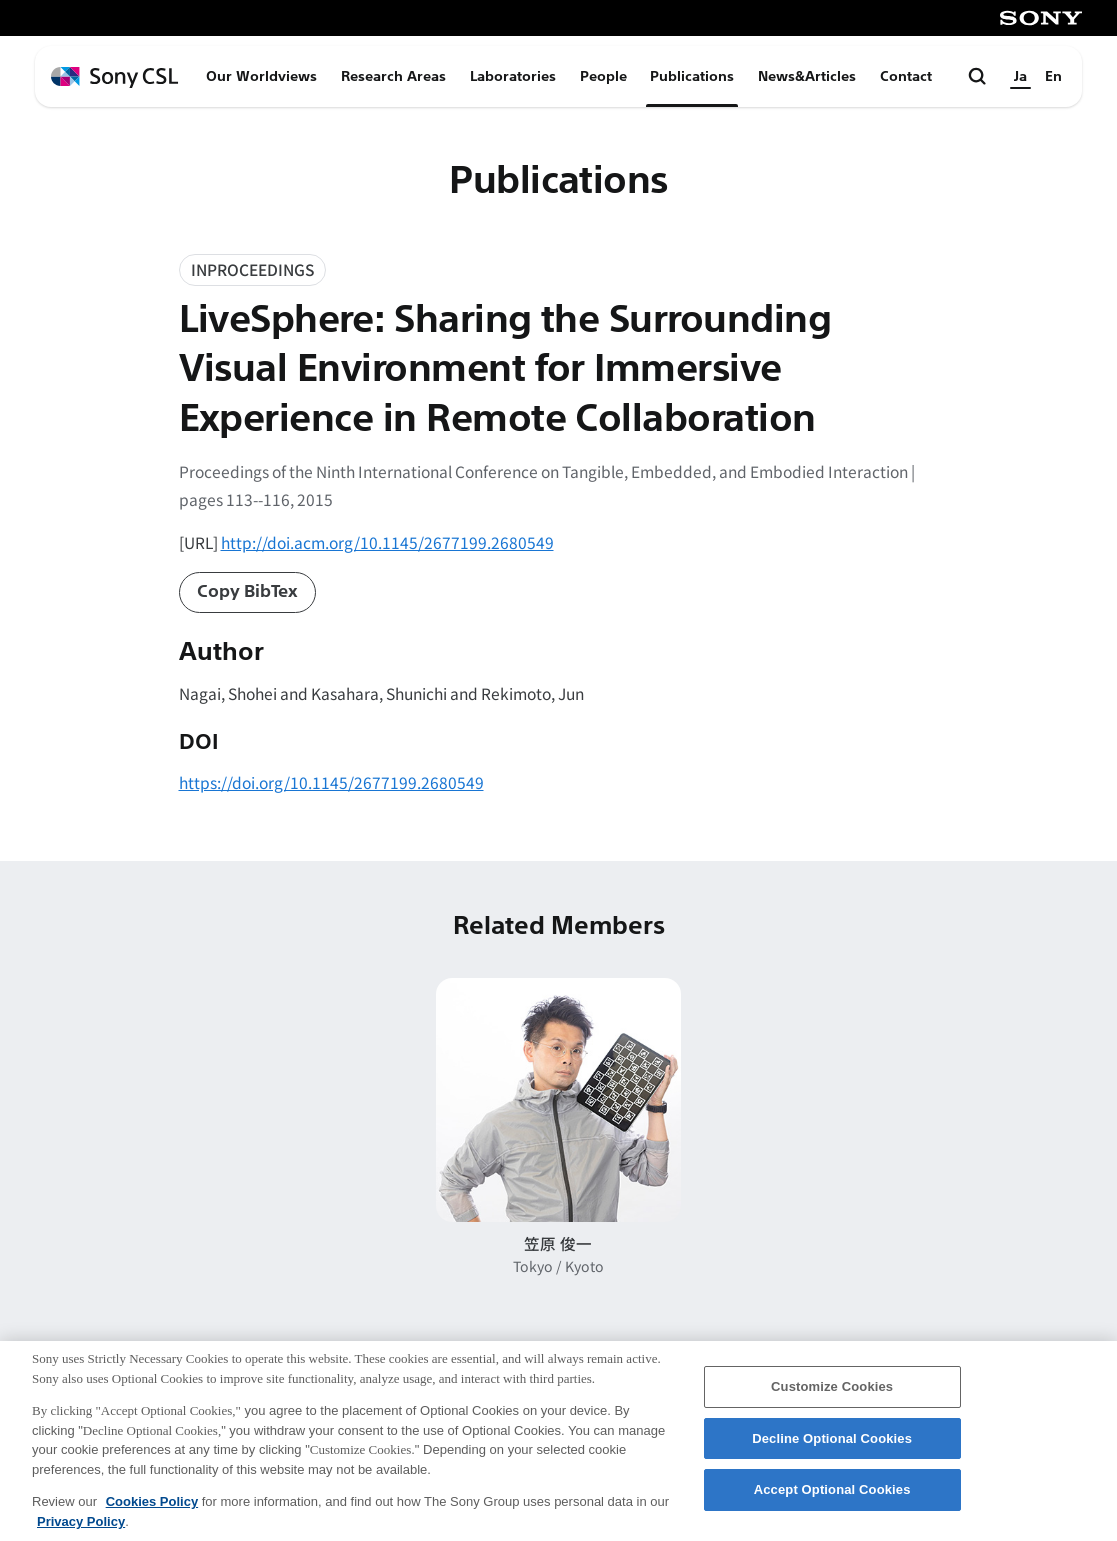 The height and width of the screenshot is (1541, 1117). Describe the element at coordinates (832, 1500) in the screenshot. I see `Accept Optional Cookies` at that location.